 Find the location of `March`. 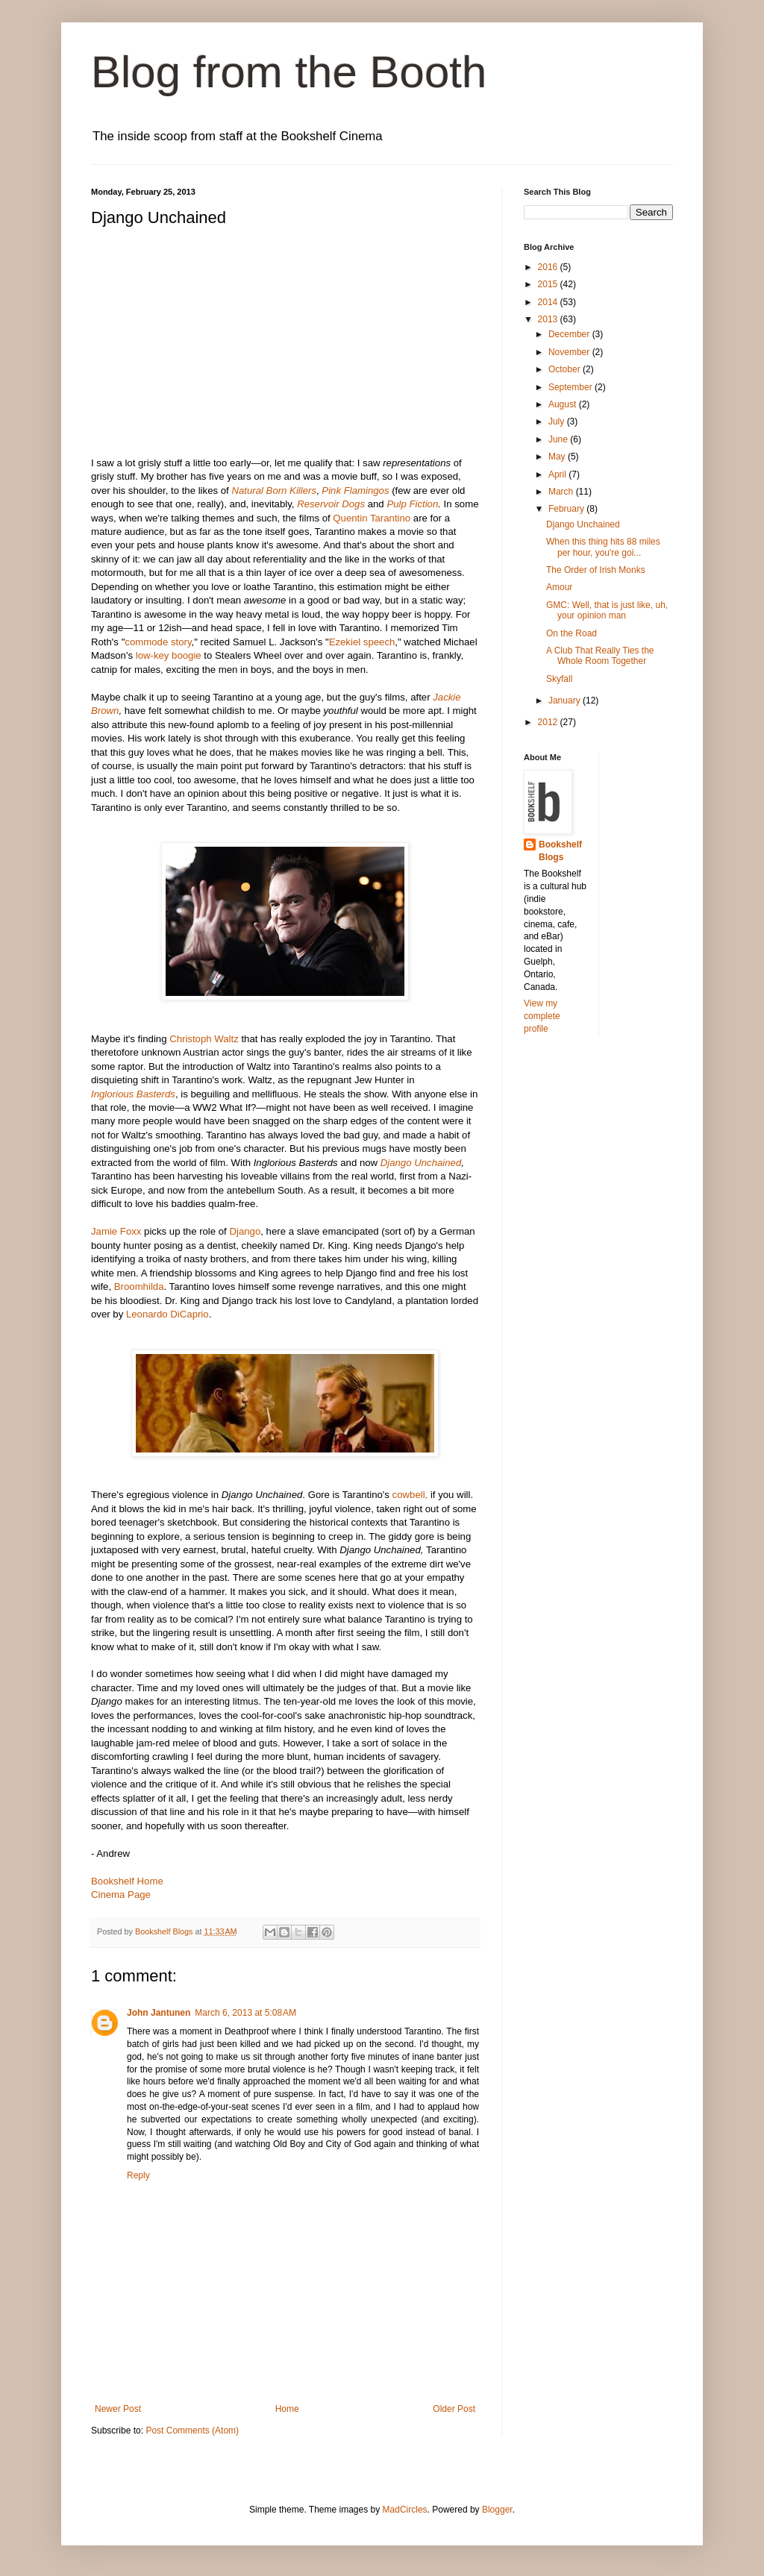

March is located at coordinates (562, 491).